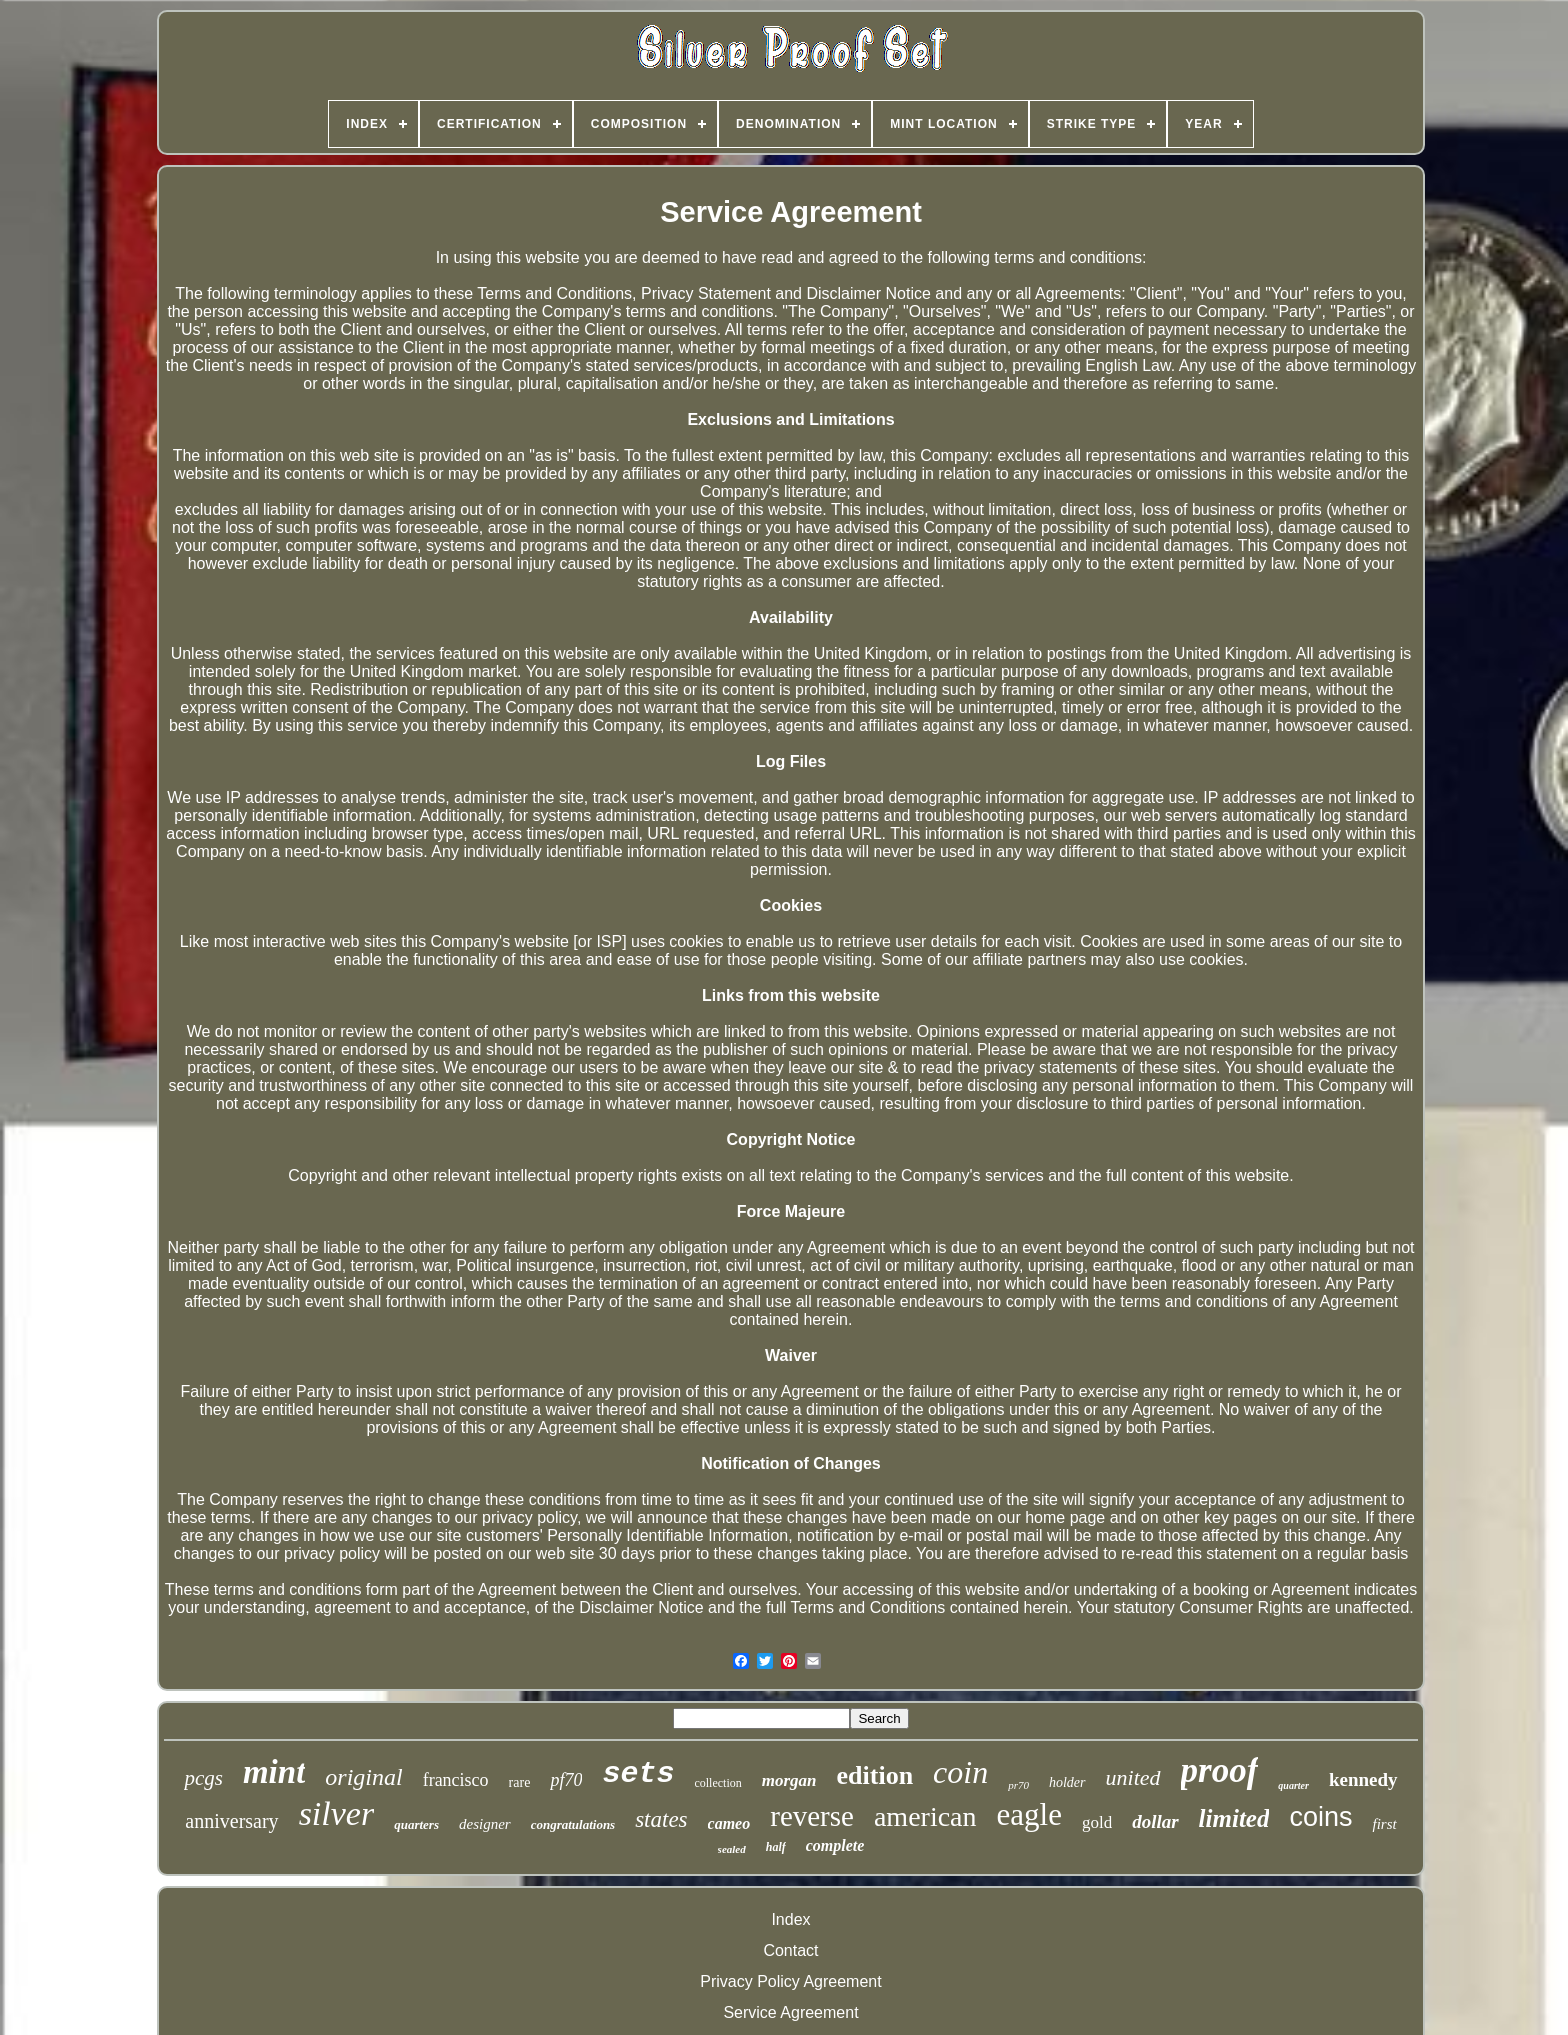 This screenshot has width=1568, height=2035. I want to click on edition, so click(875, 1775).